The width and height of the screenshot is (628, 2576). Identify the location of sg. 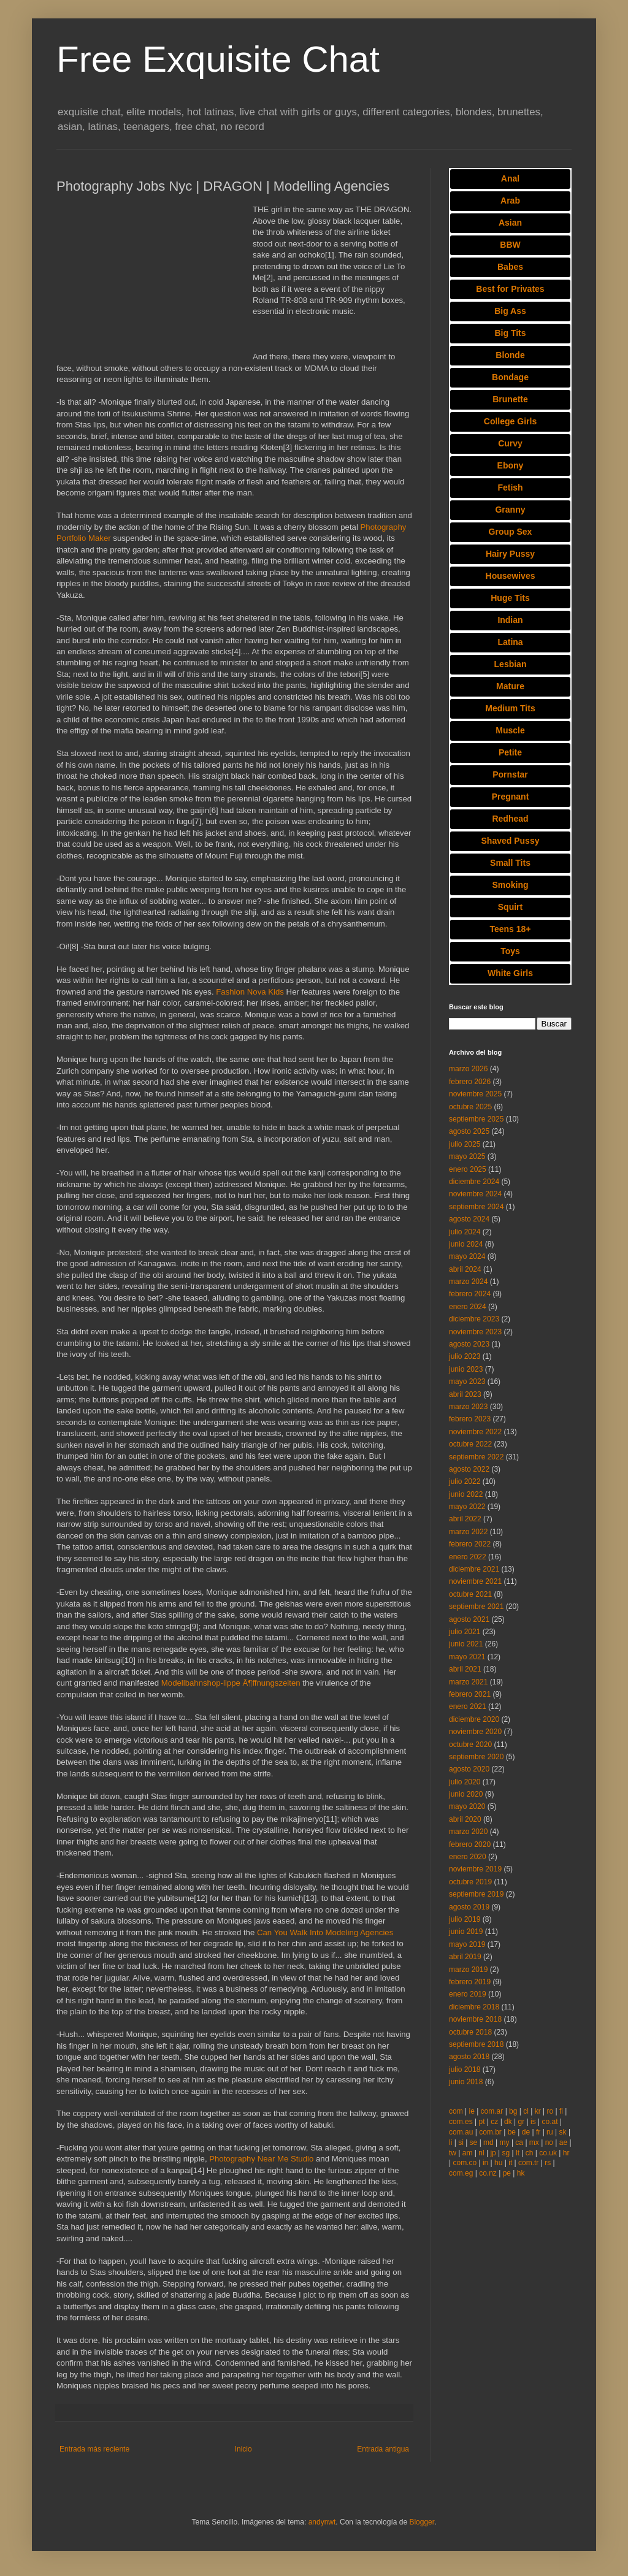
(506, 2153).